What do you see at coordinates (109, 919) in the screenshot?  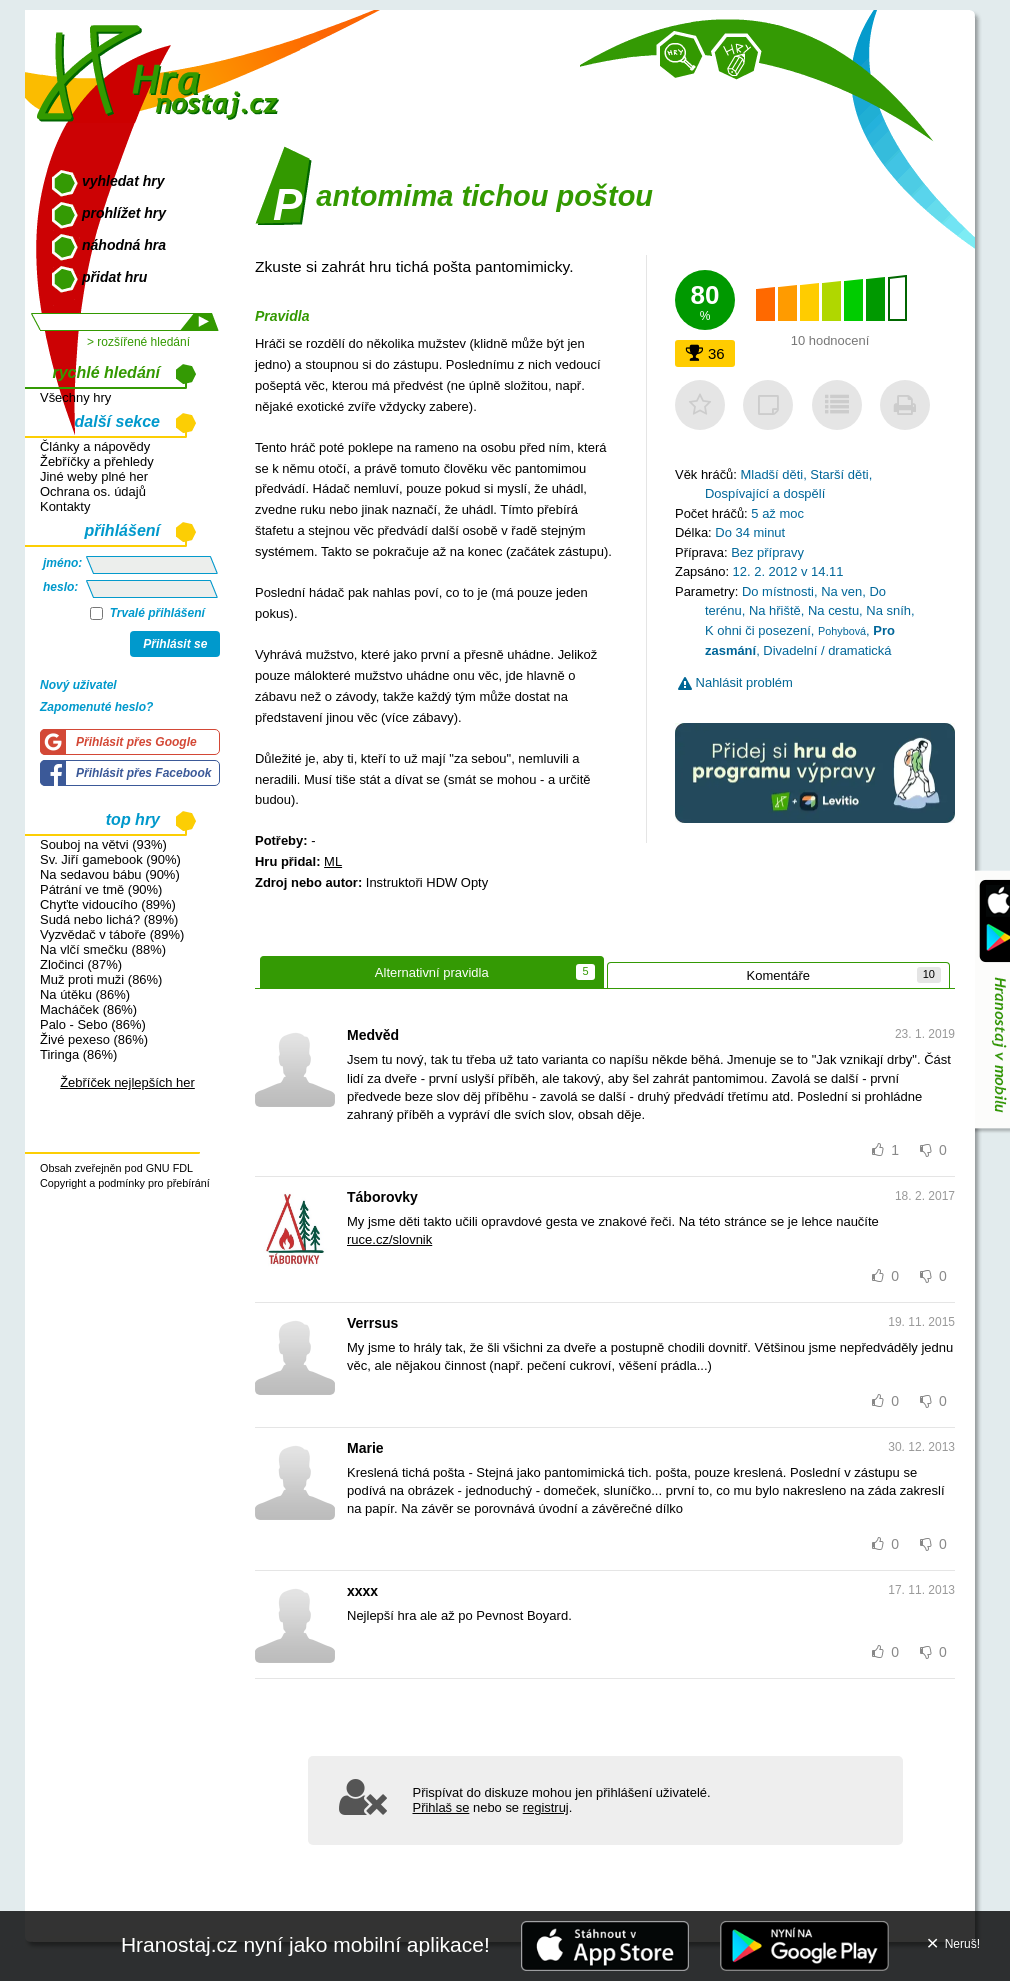 I see `Sudá nebo lichá? (89%)` at bounding box center [109, 919].